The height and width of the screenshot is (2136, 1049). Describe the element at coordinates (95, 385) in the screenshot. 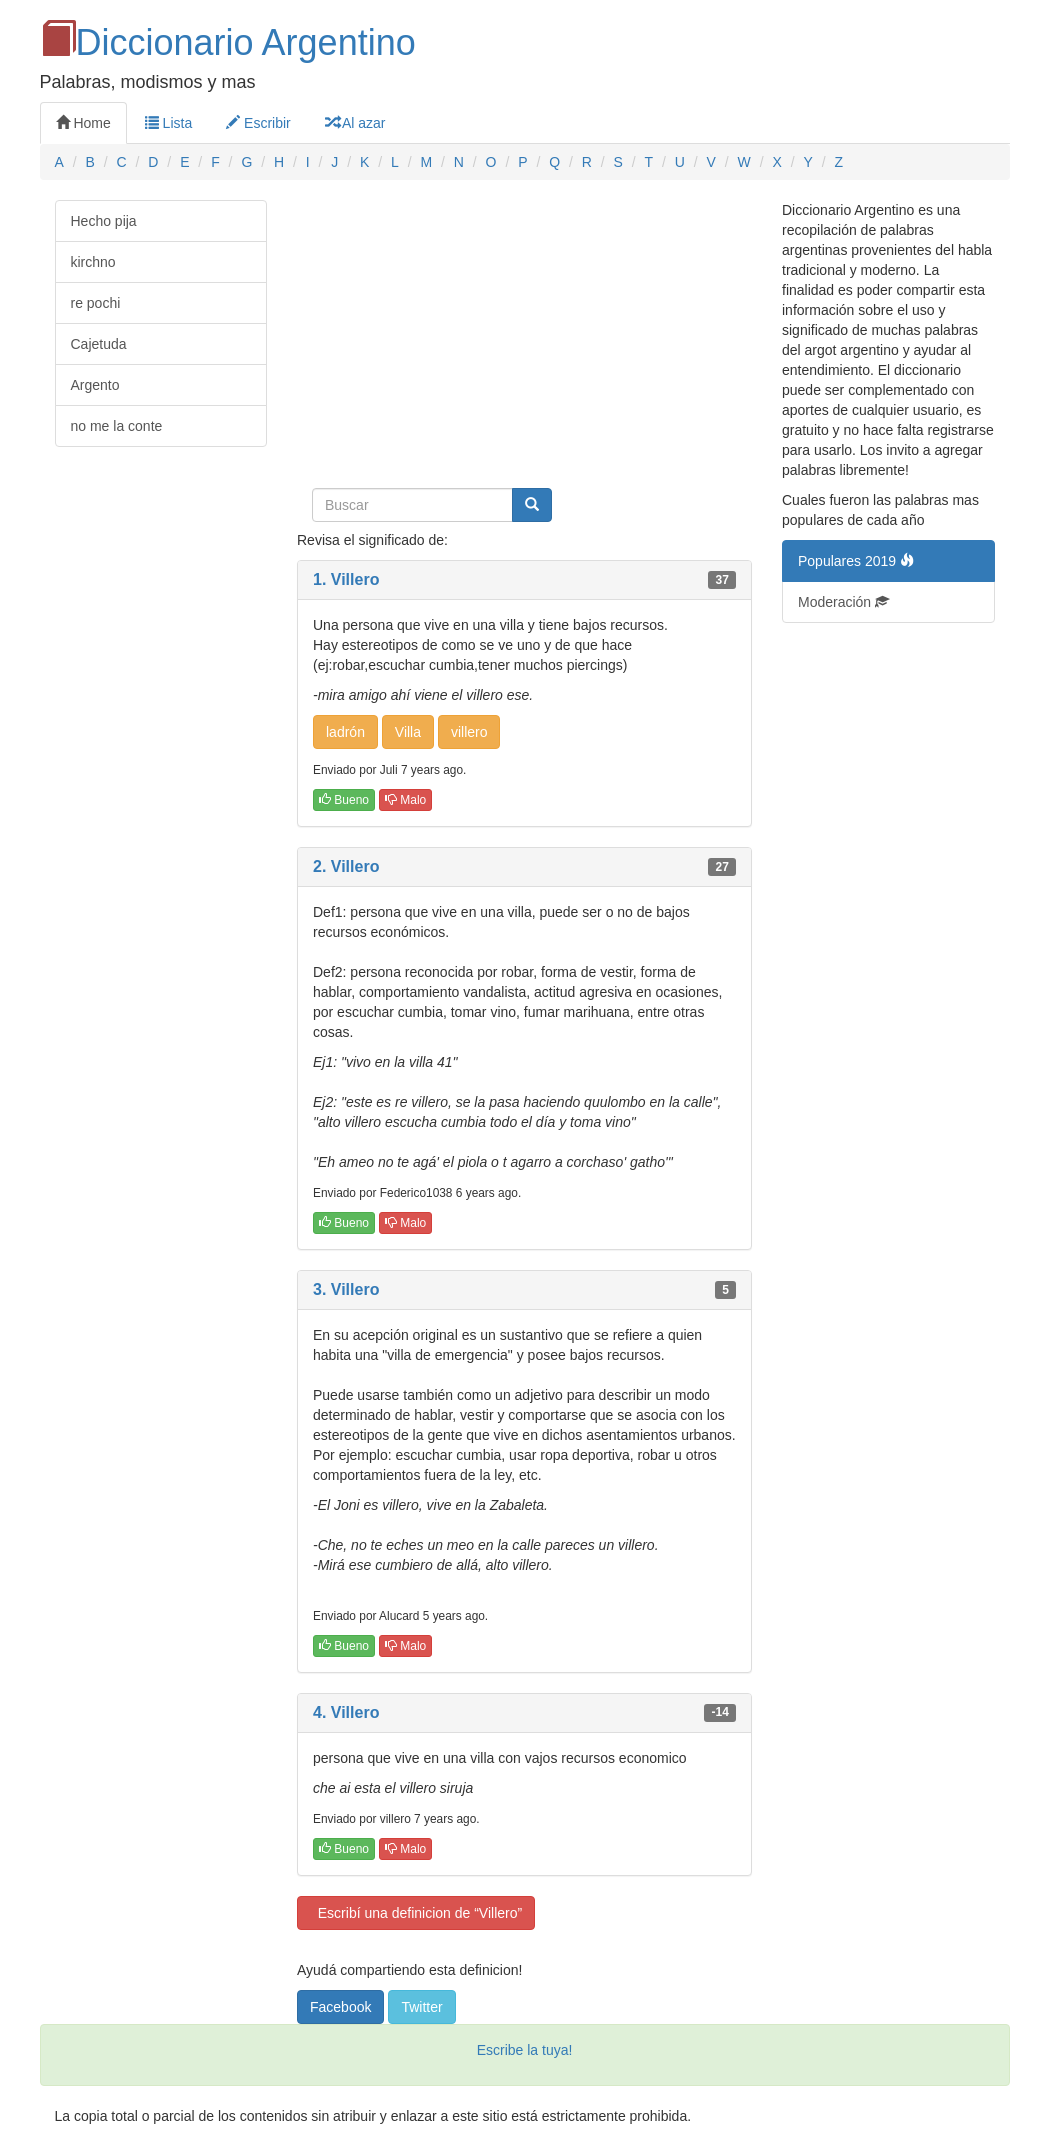

I see `Argento` at that location.